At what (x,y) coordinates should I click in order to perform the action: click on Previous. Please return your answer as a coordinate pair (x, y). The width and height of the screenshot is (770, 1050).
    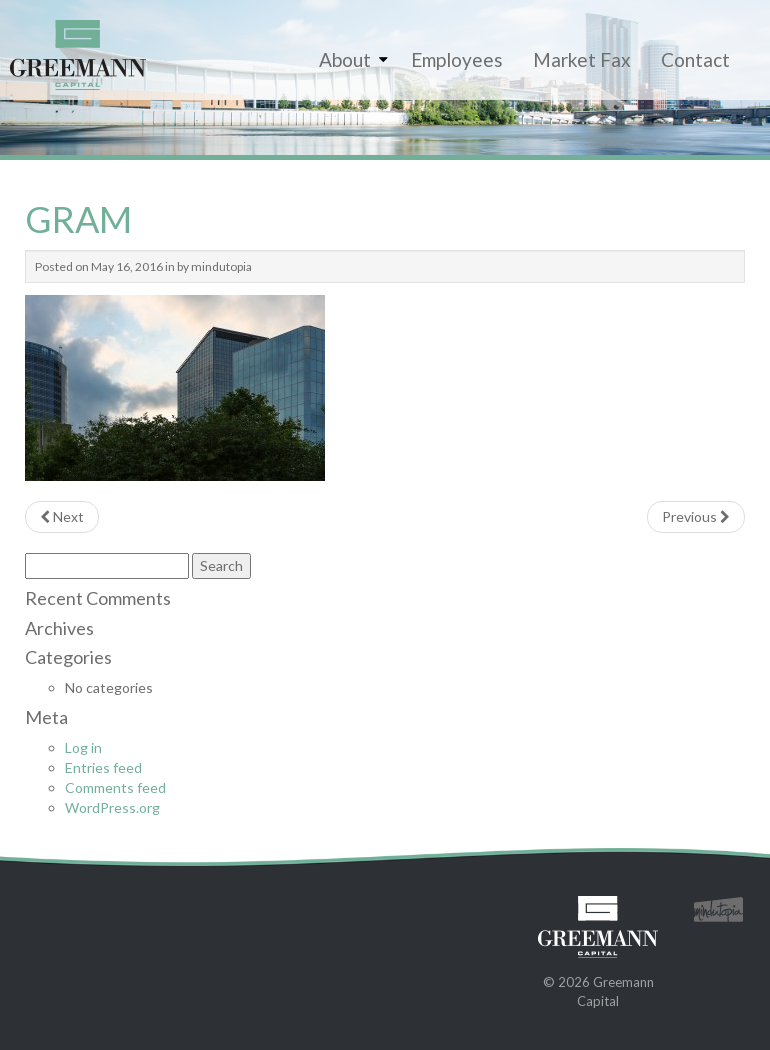
    Looking at the image, I should click on (696, 516).